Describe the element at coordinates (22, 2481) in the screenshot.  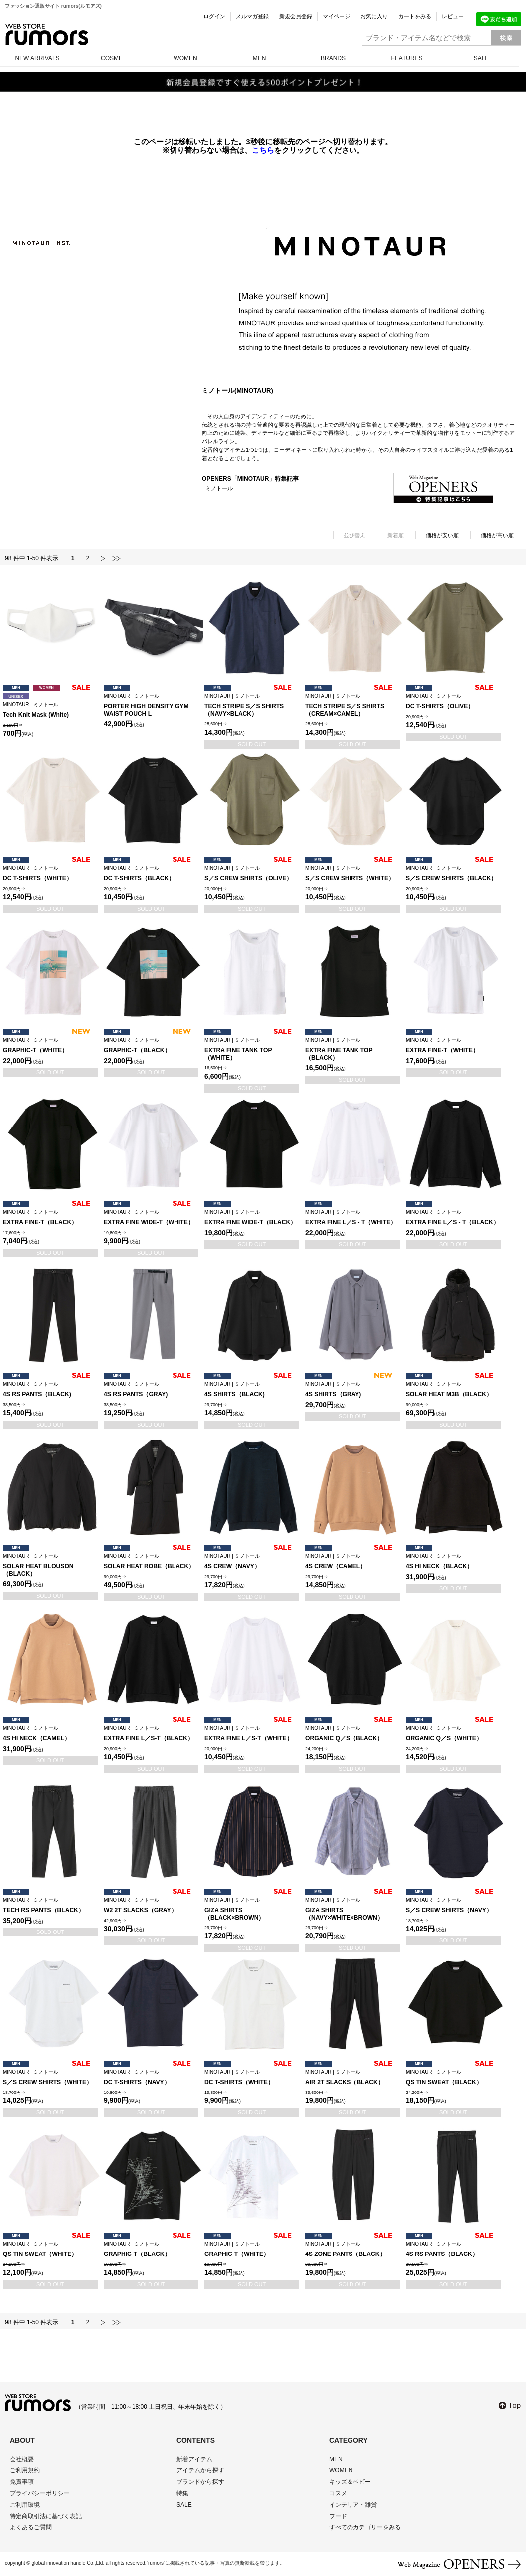
I see `免責事項` at that location.